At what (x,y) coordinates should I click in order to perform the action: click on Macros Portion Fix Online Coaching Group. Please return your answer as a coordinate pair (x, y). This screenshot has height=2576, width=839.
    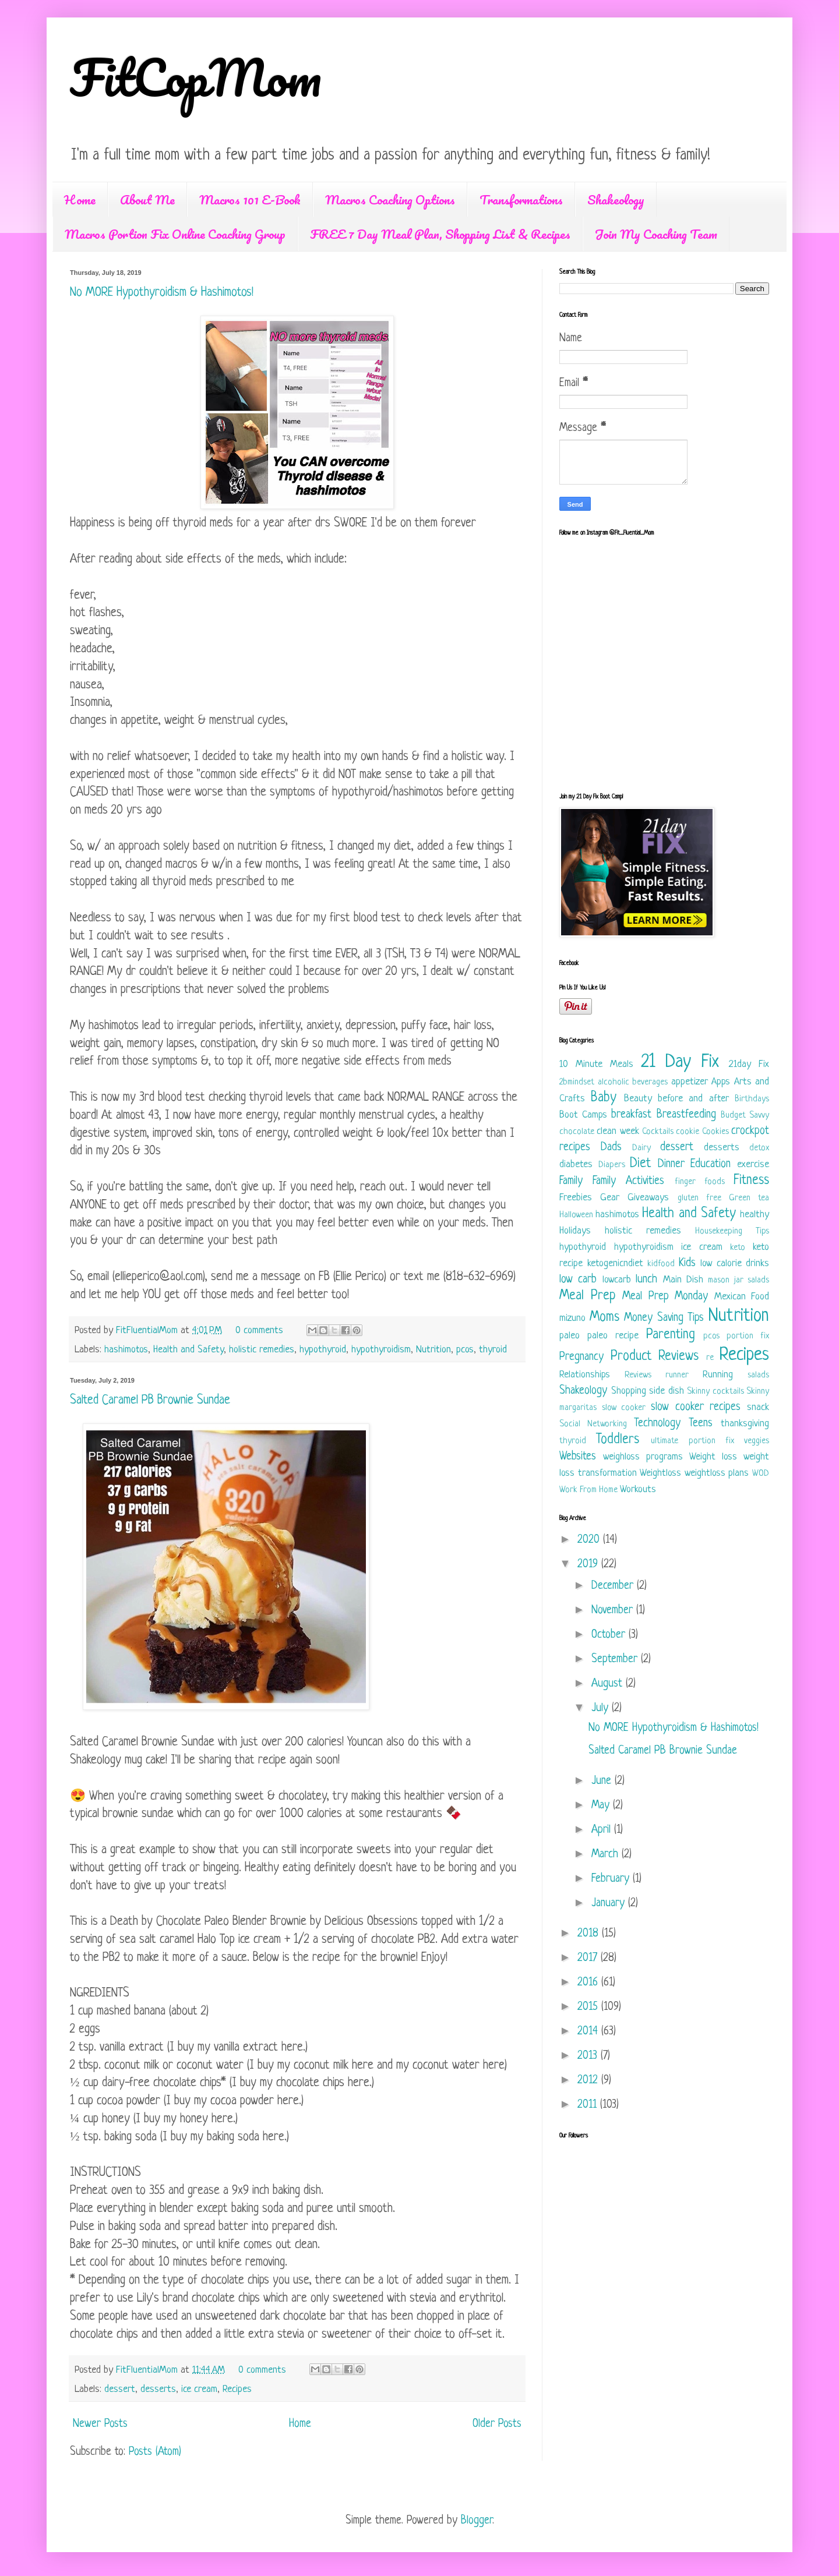
    Looking at the image, I should click on (175, 234).